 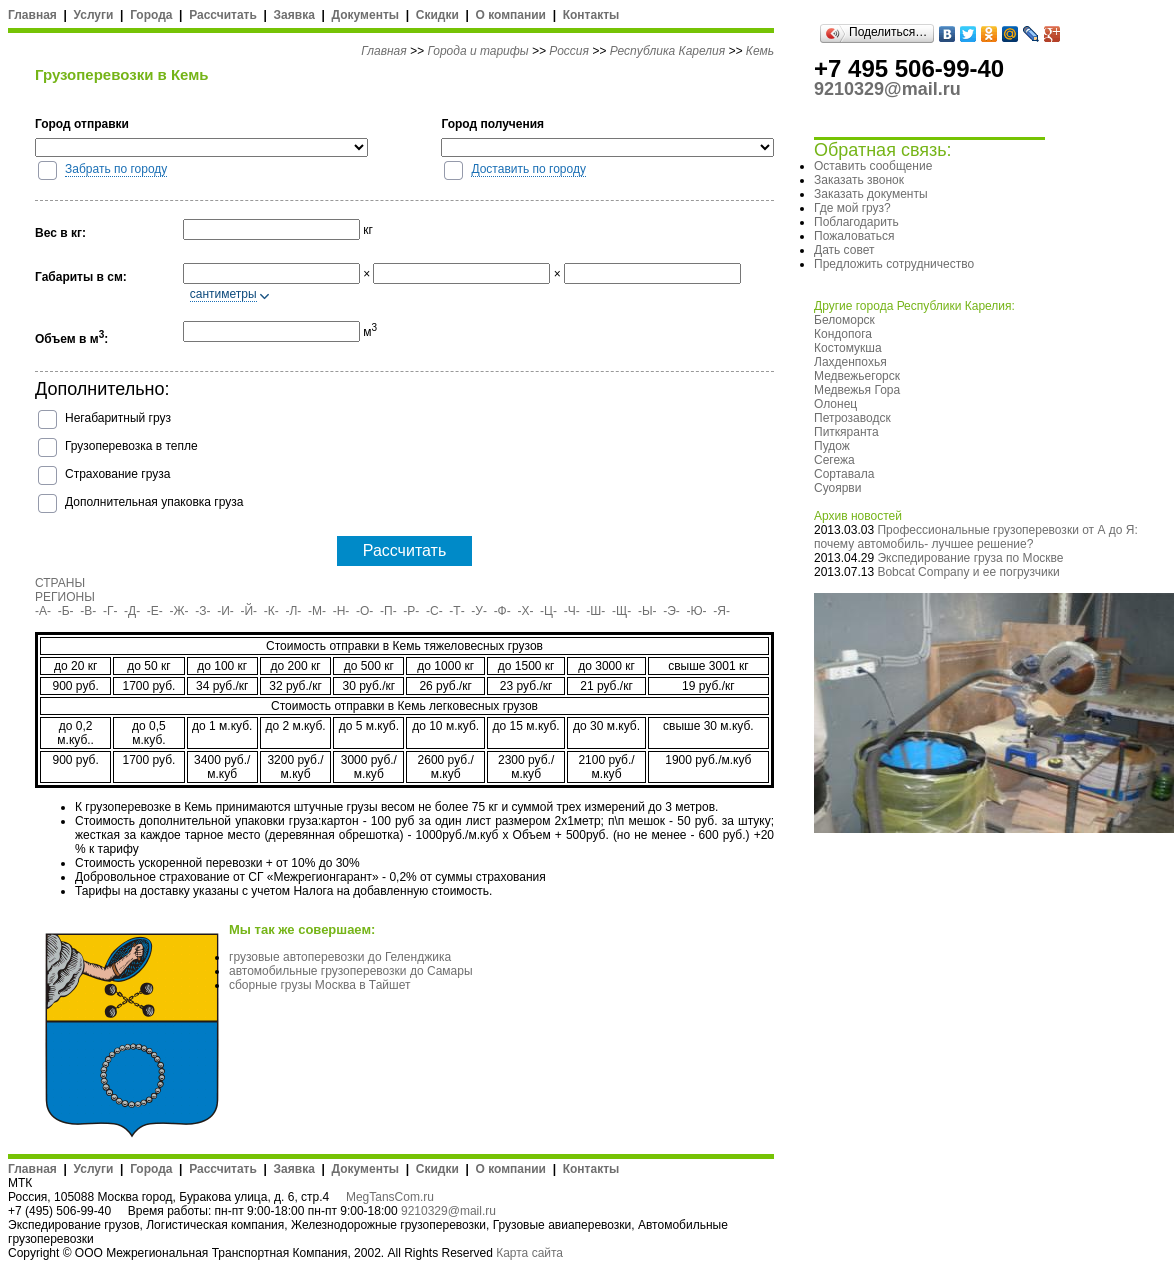 What do you see at coordinates (293, 611) in the screenshot?
I see `-Л-` at bounding box center [293, 611].